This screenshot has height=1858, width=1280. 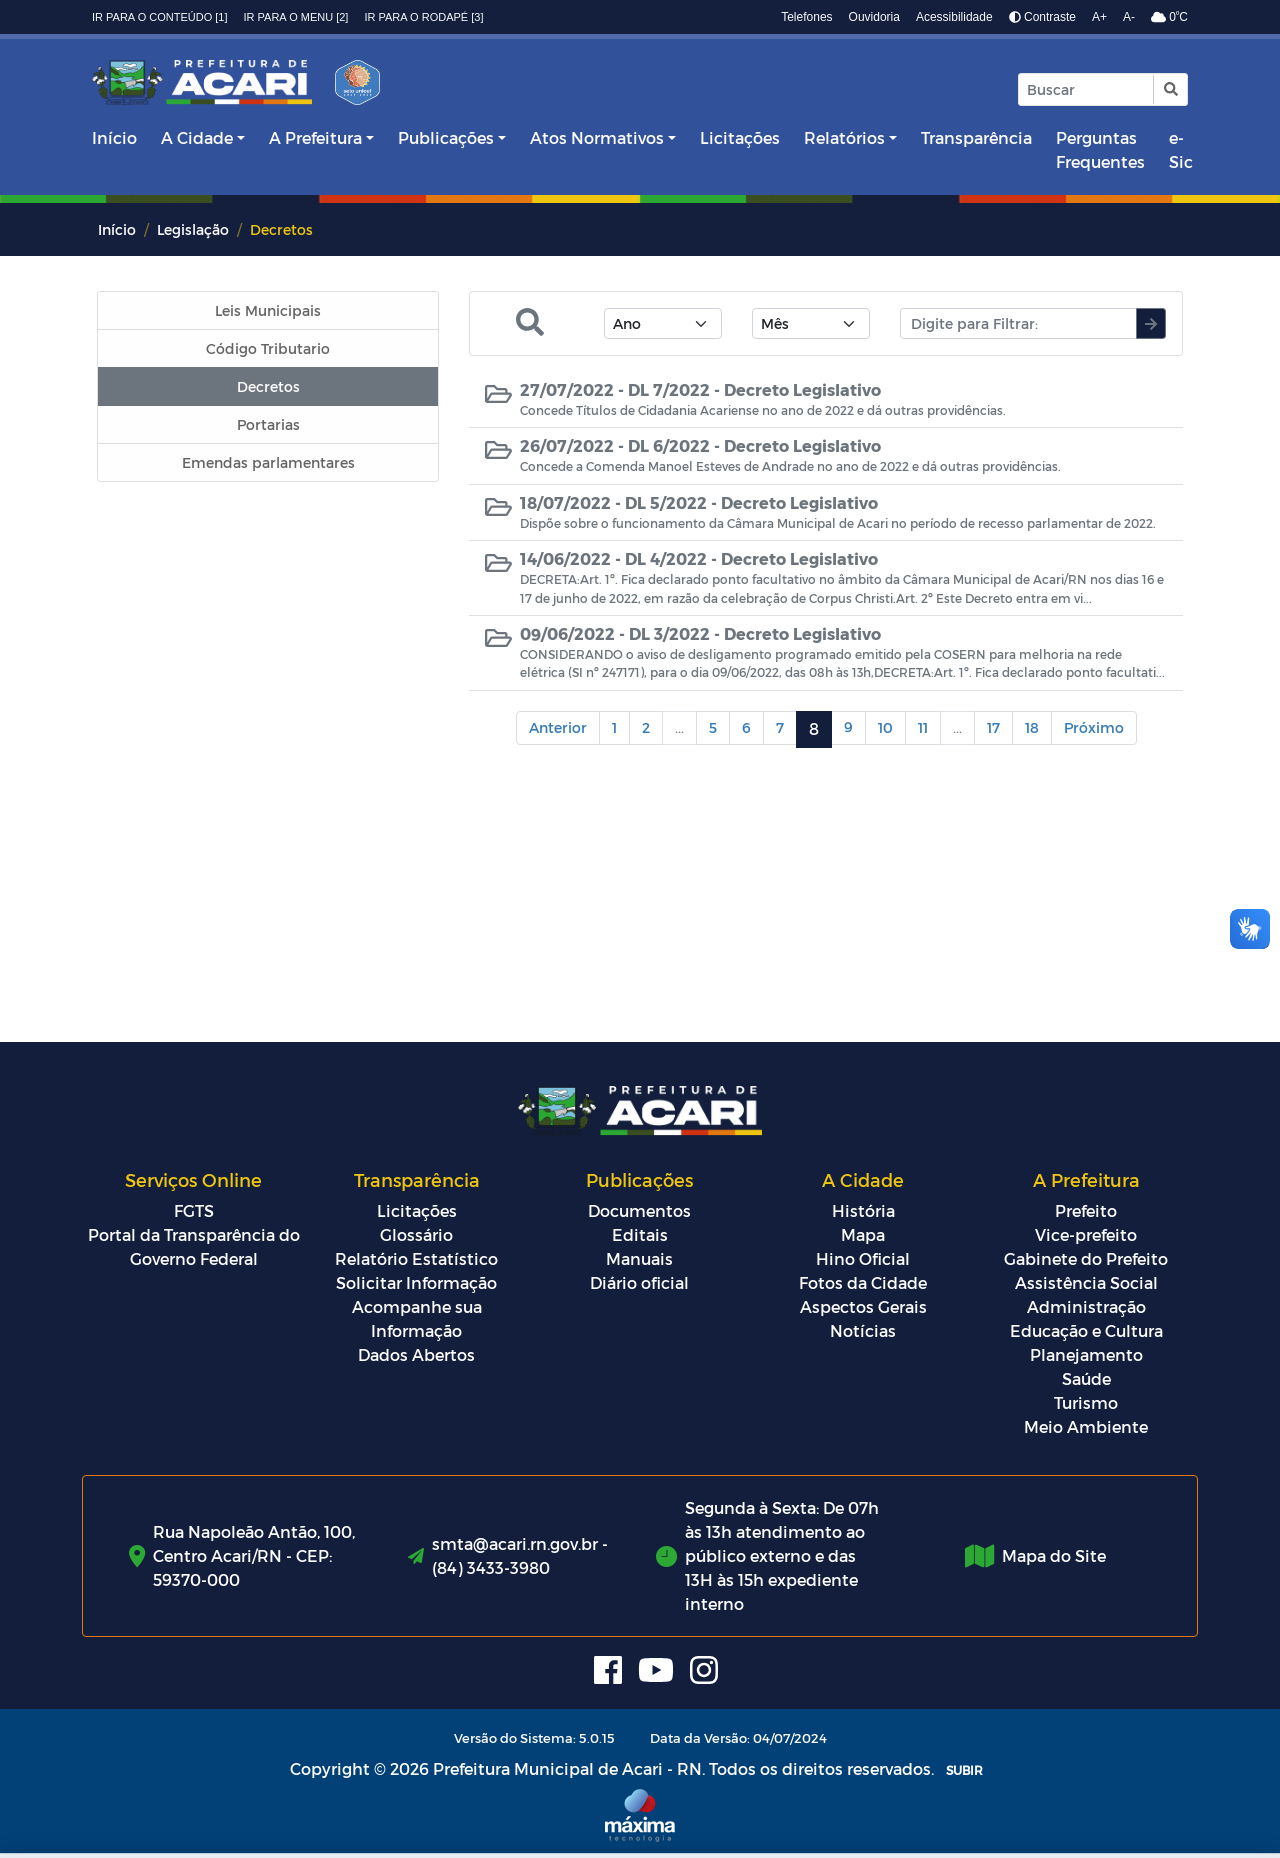 I want to click on Aspectos Gerais, so click(x=863, y=1306).